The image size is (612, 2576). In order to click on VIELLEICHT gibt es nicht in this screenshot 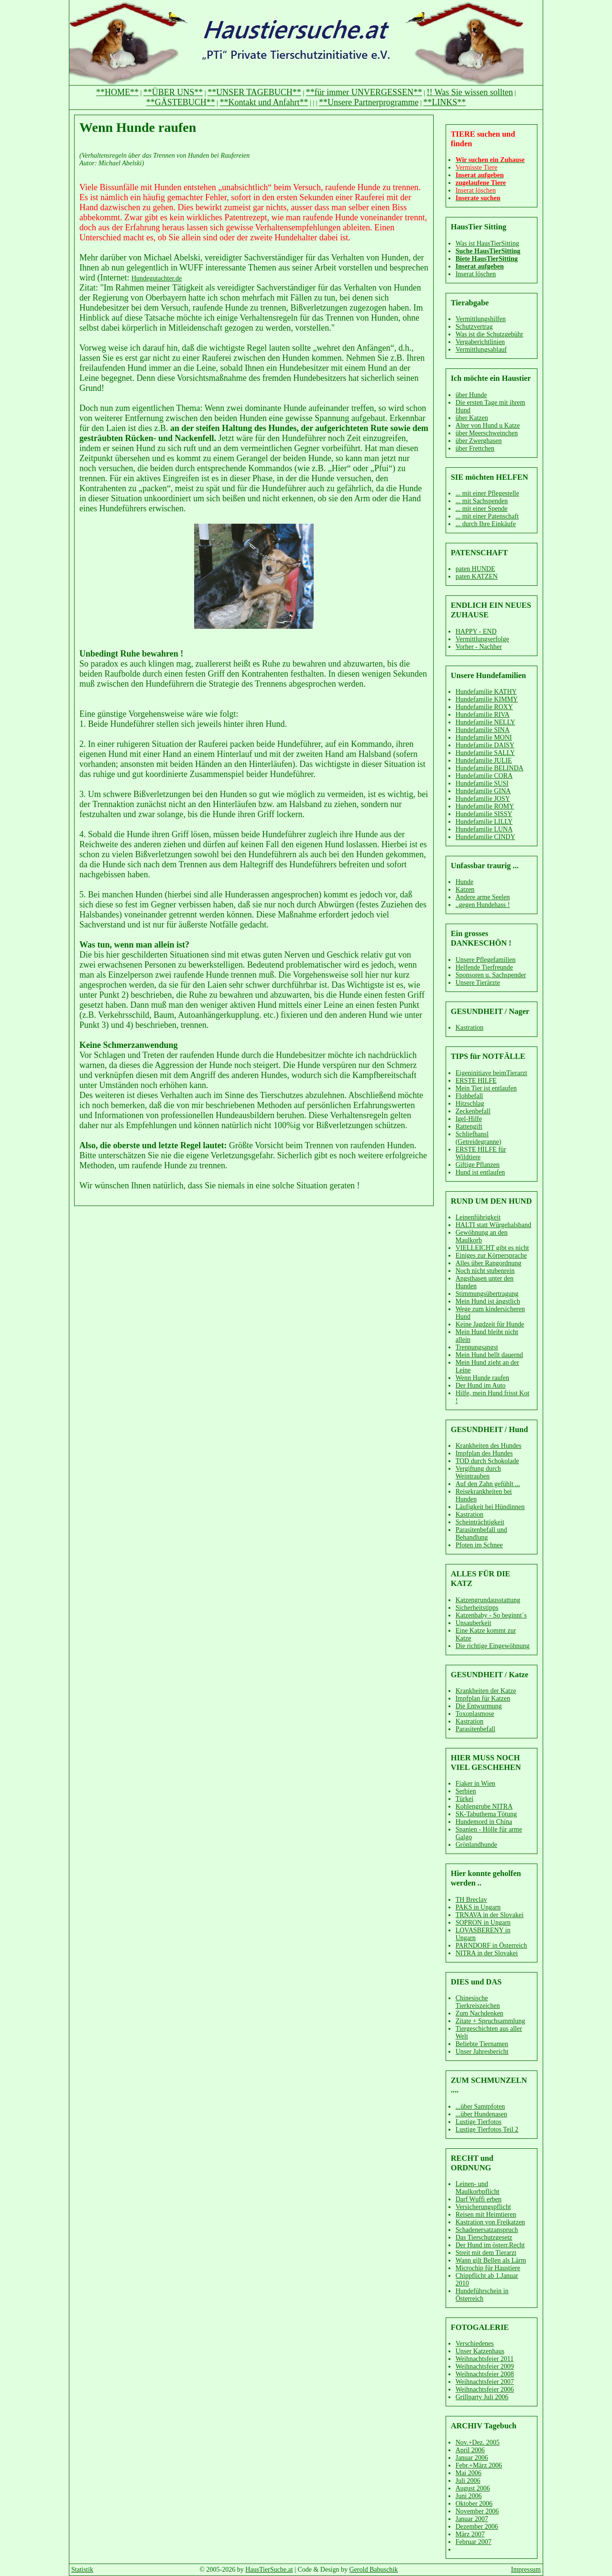, I will do `click(492, 1247)`.